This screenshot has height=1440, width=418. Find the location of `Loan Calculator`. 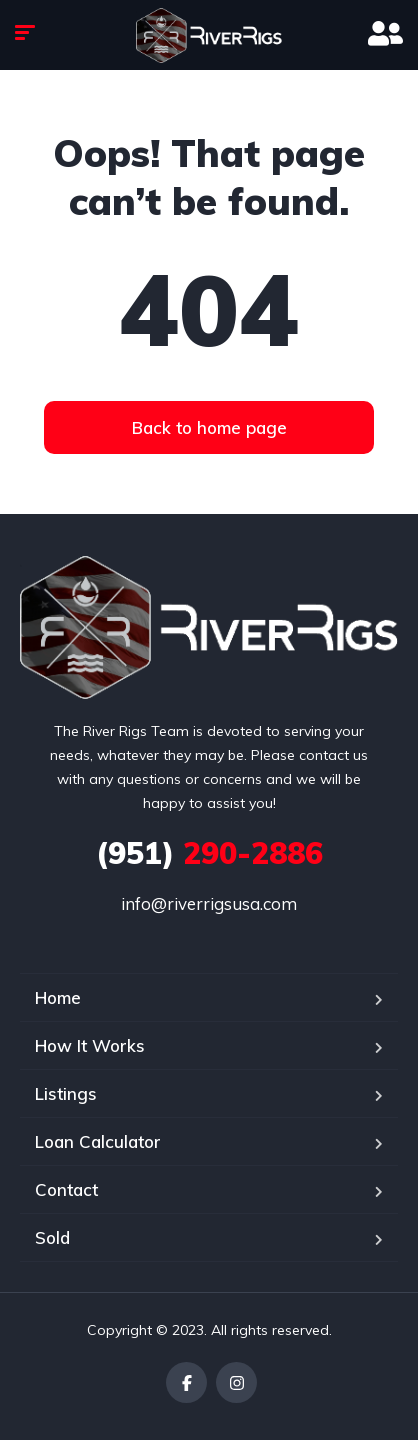

Loan Calculator is located at coordinates (98, 1141).